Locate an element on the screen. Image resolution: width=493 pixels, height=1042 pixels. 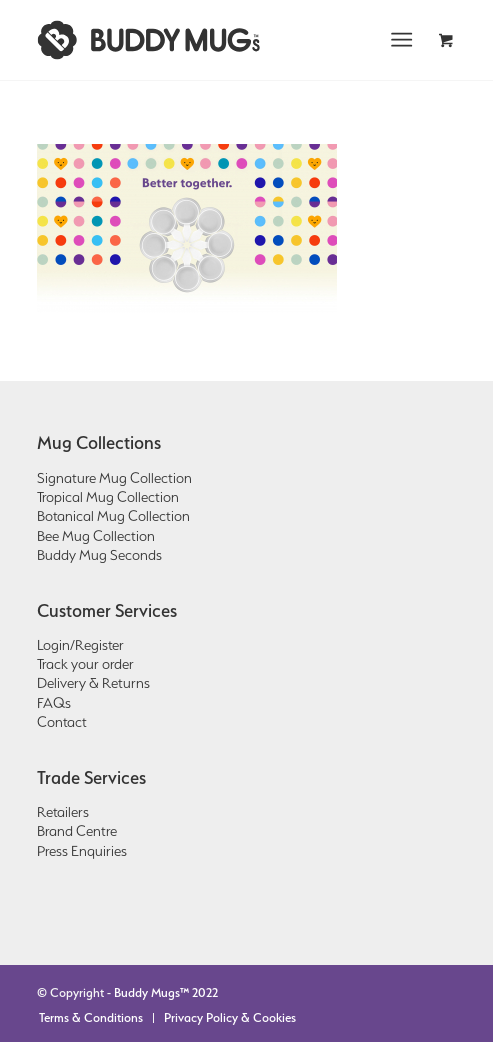
[Buddy Mugs | Better together.] is located at coordinates (204, 40).